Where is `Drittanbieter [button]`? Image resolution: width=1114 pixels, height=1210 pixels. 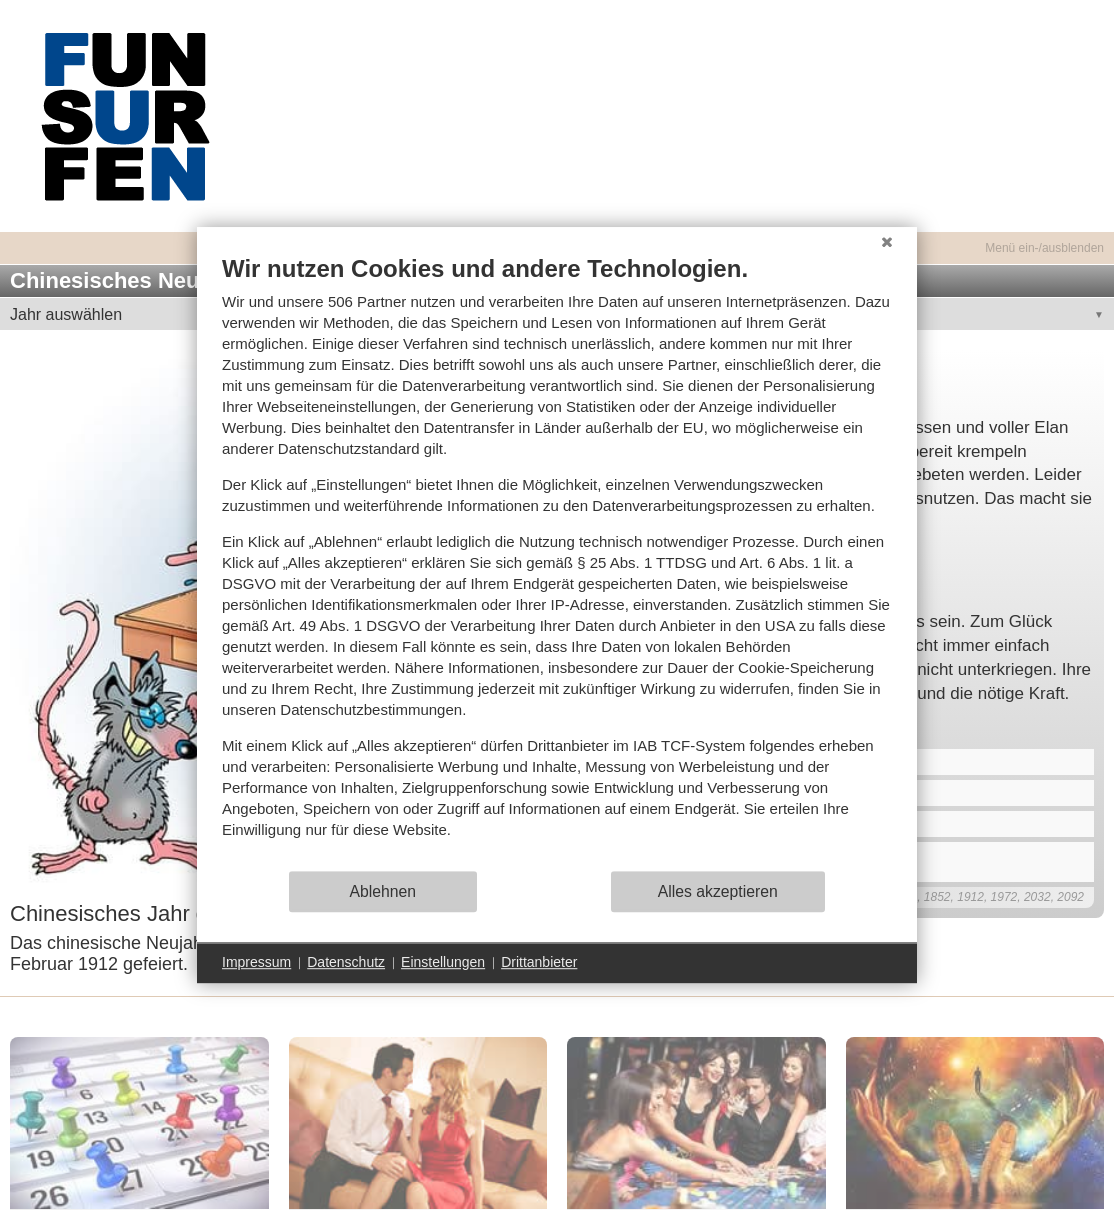 Drittanbieter [button] is located at coordinates (539, 962).